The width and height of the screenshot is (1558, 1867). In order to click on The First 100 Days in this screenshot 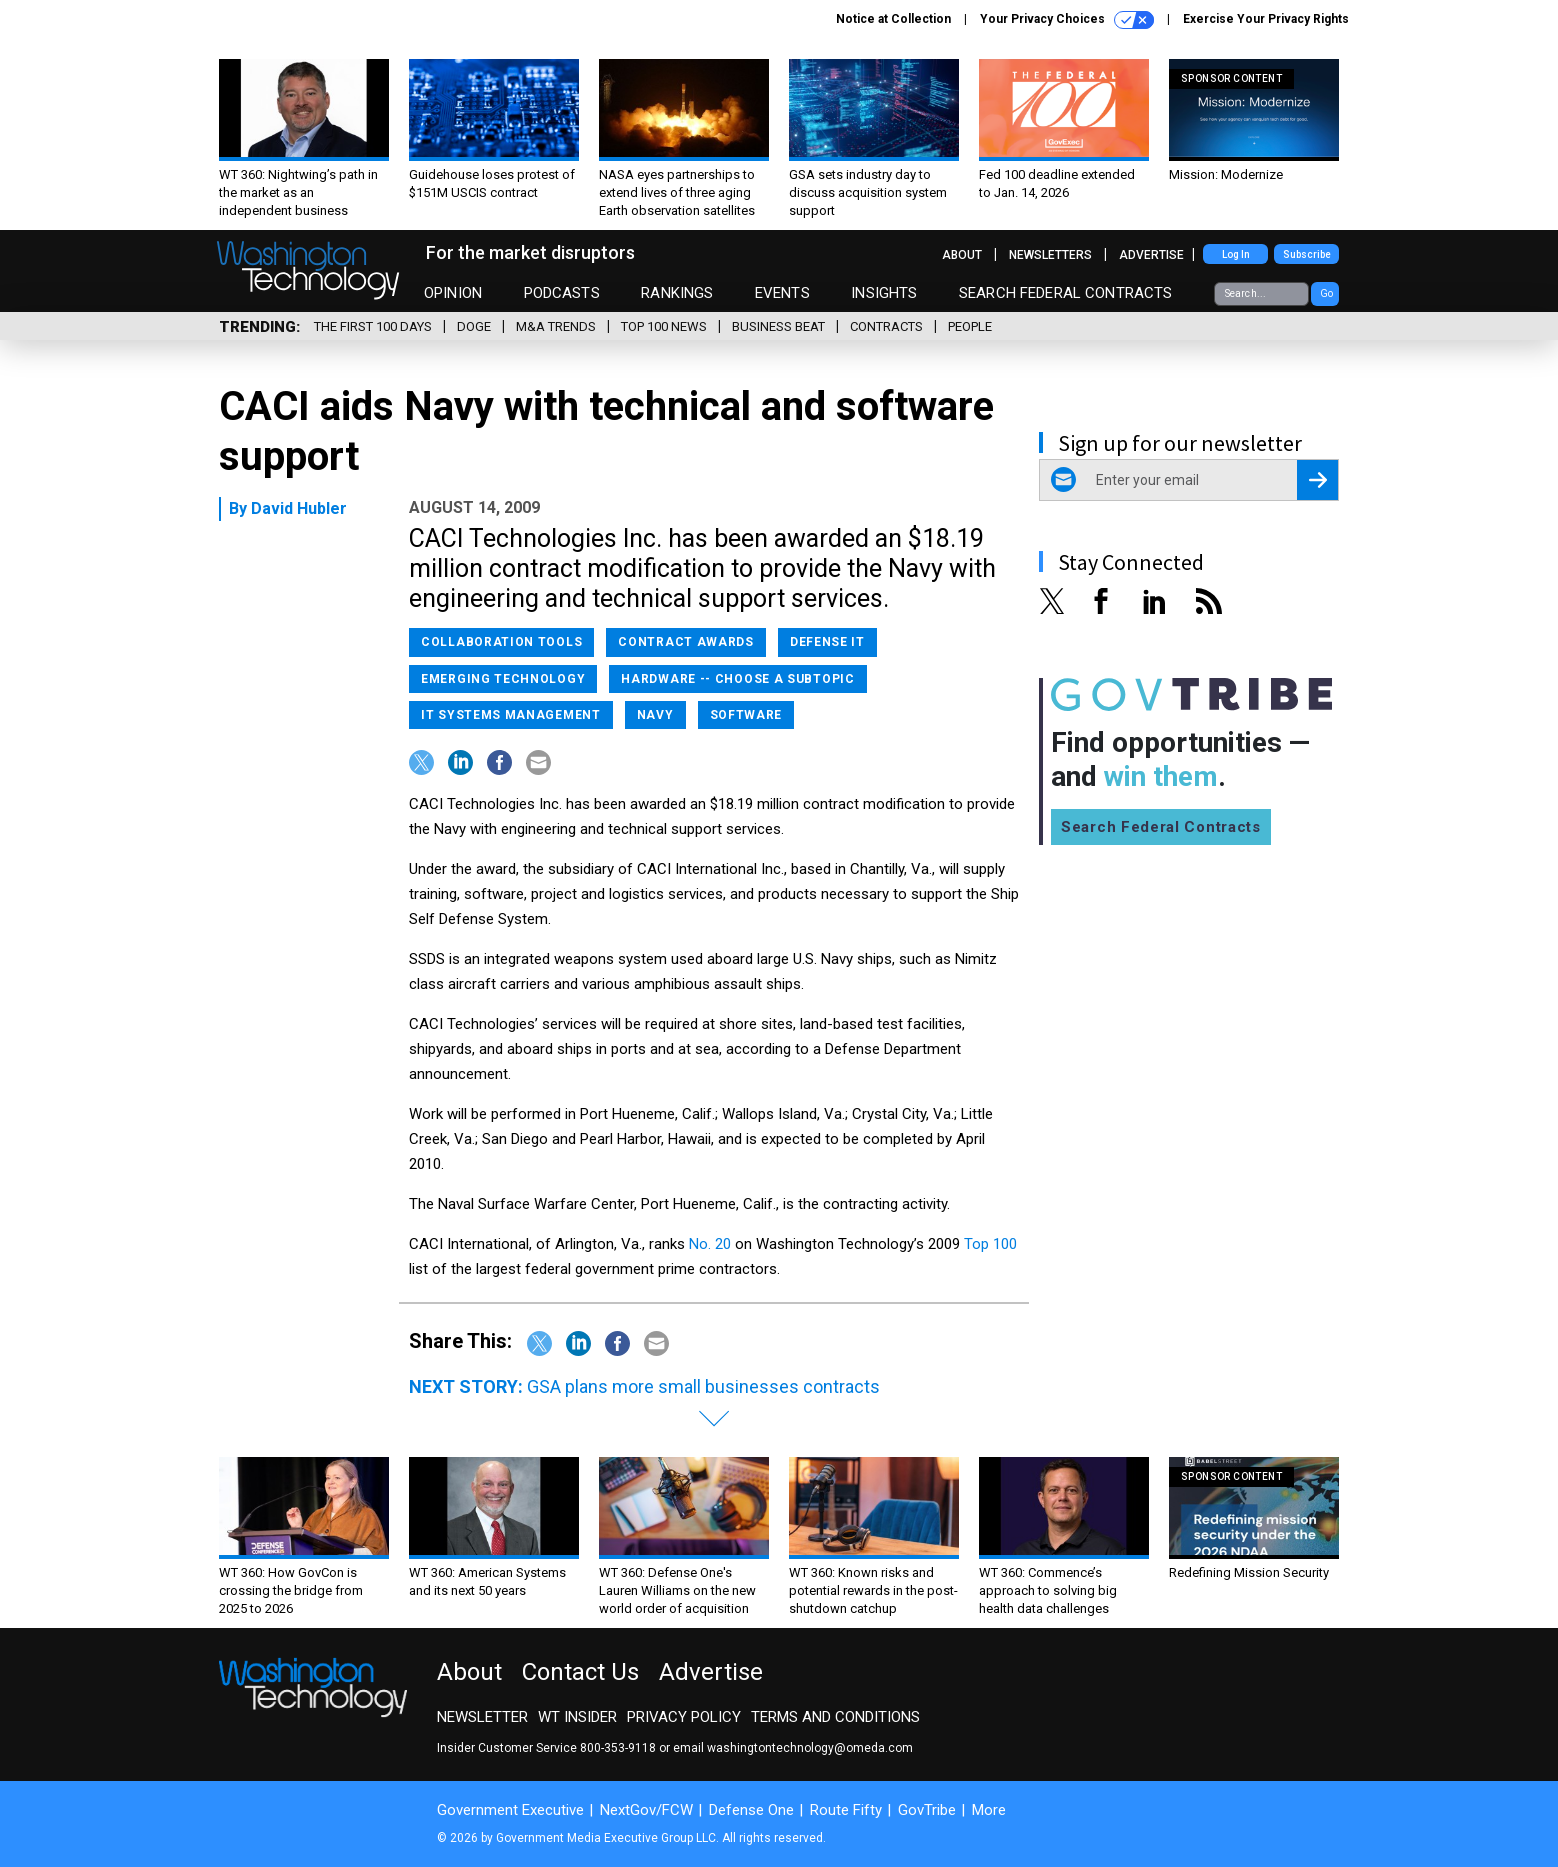, I will do `click(373, 326)`.